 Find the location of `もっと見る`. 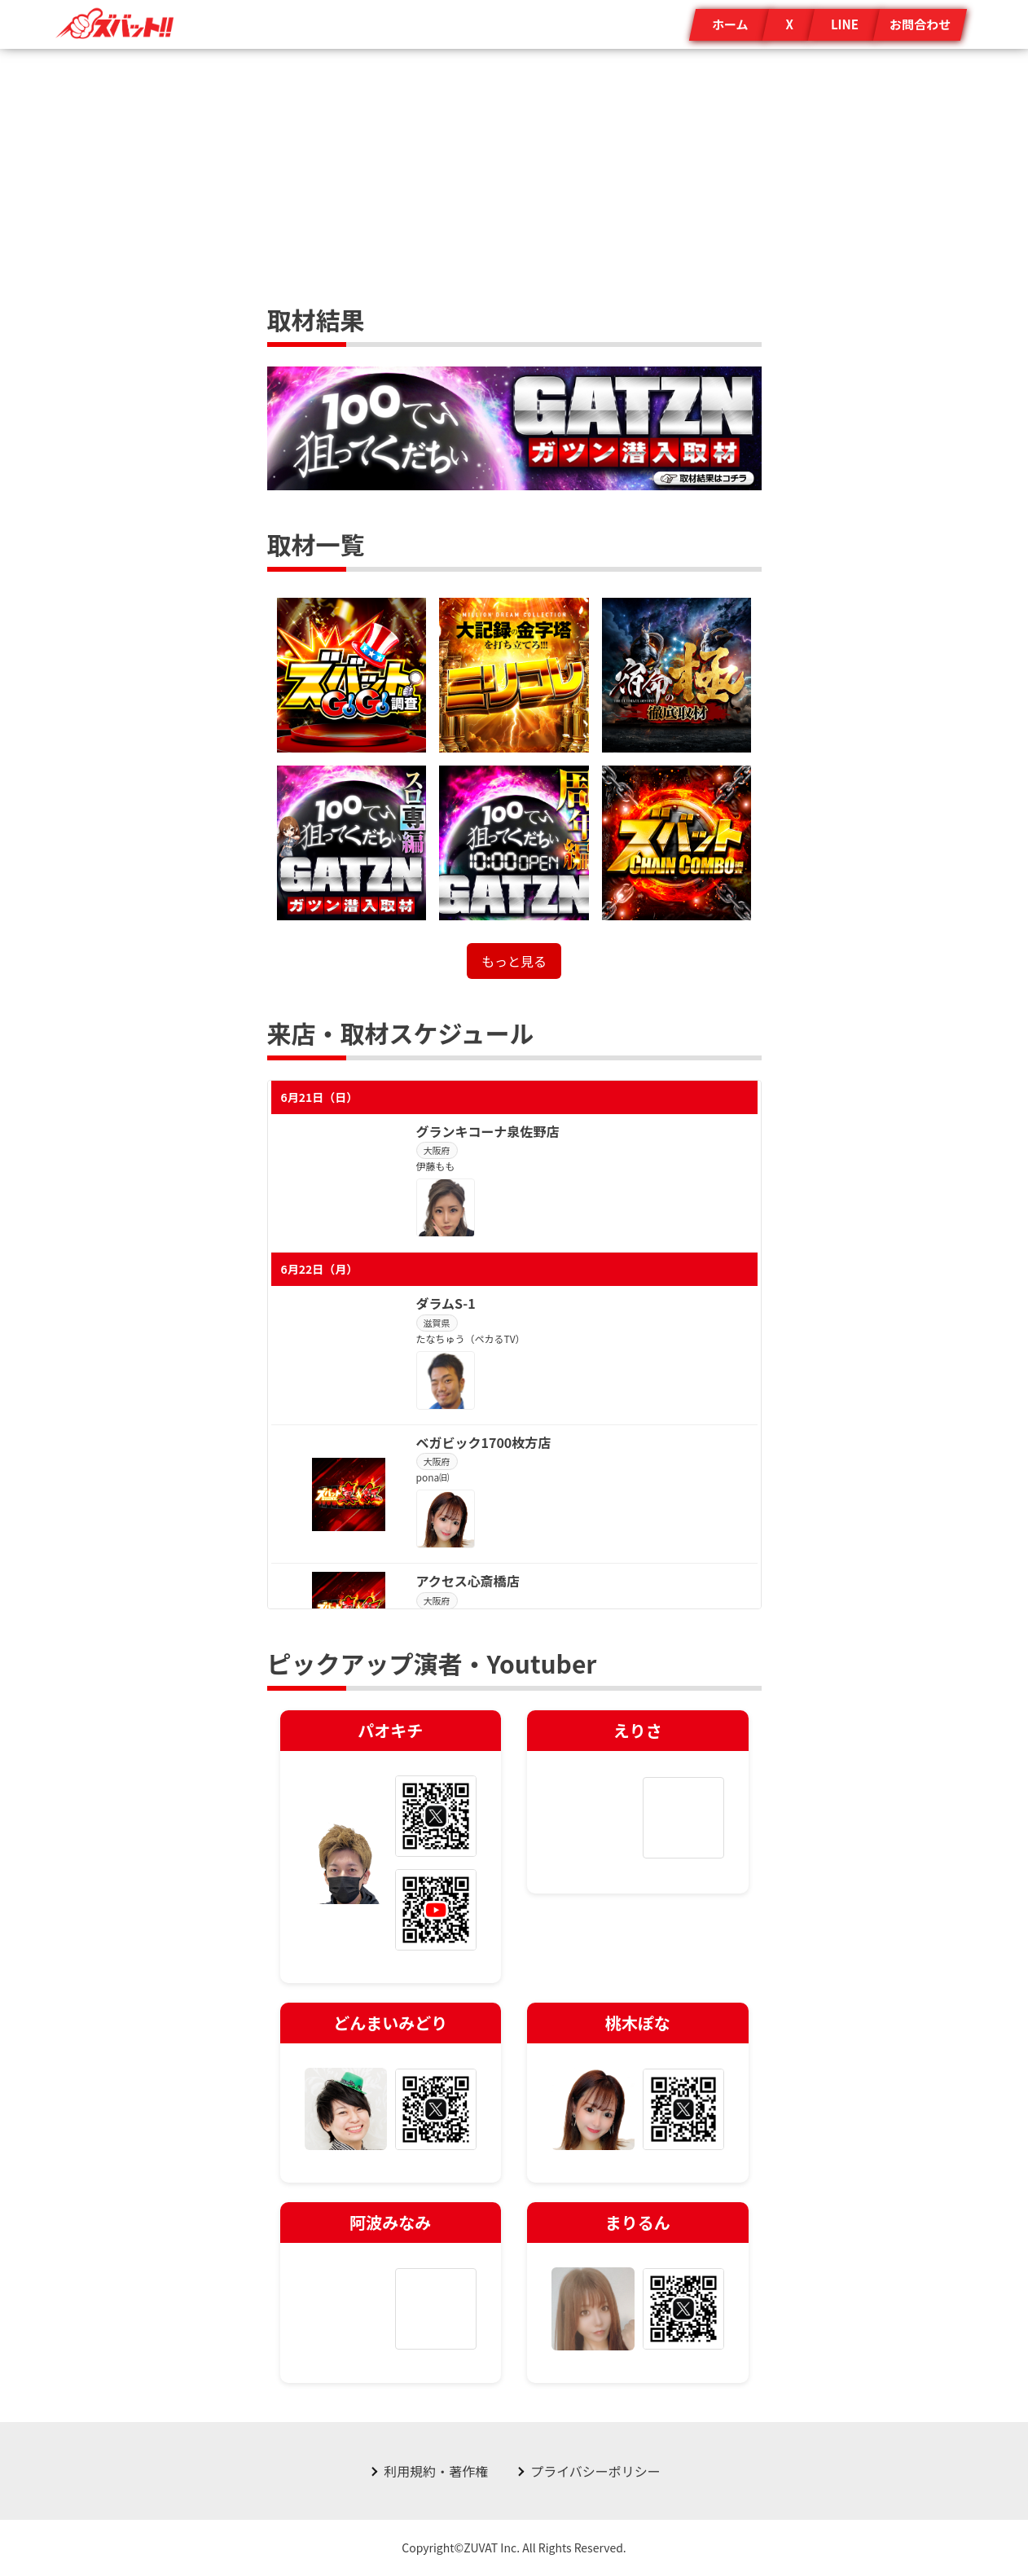

もっと見る is located at coordinates (514, 961).